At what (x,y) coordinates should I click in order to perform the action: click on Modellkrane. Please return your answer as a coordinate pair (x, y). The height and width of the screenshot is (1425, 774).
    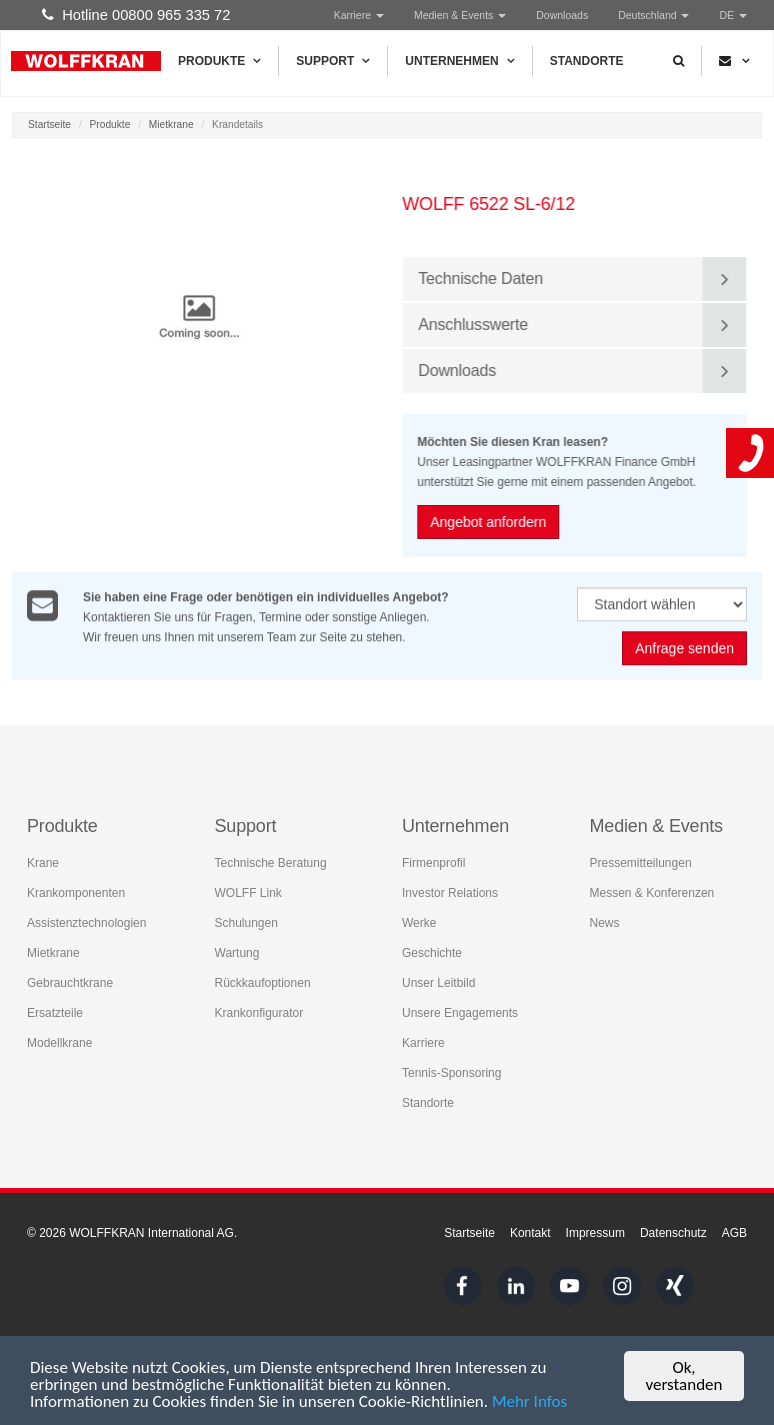
    Looking at the image, I should click on (59, 1043).